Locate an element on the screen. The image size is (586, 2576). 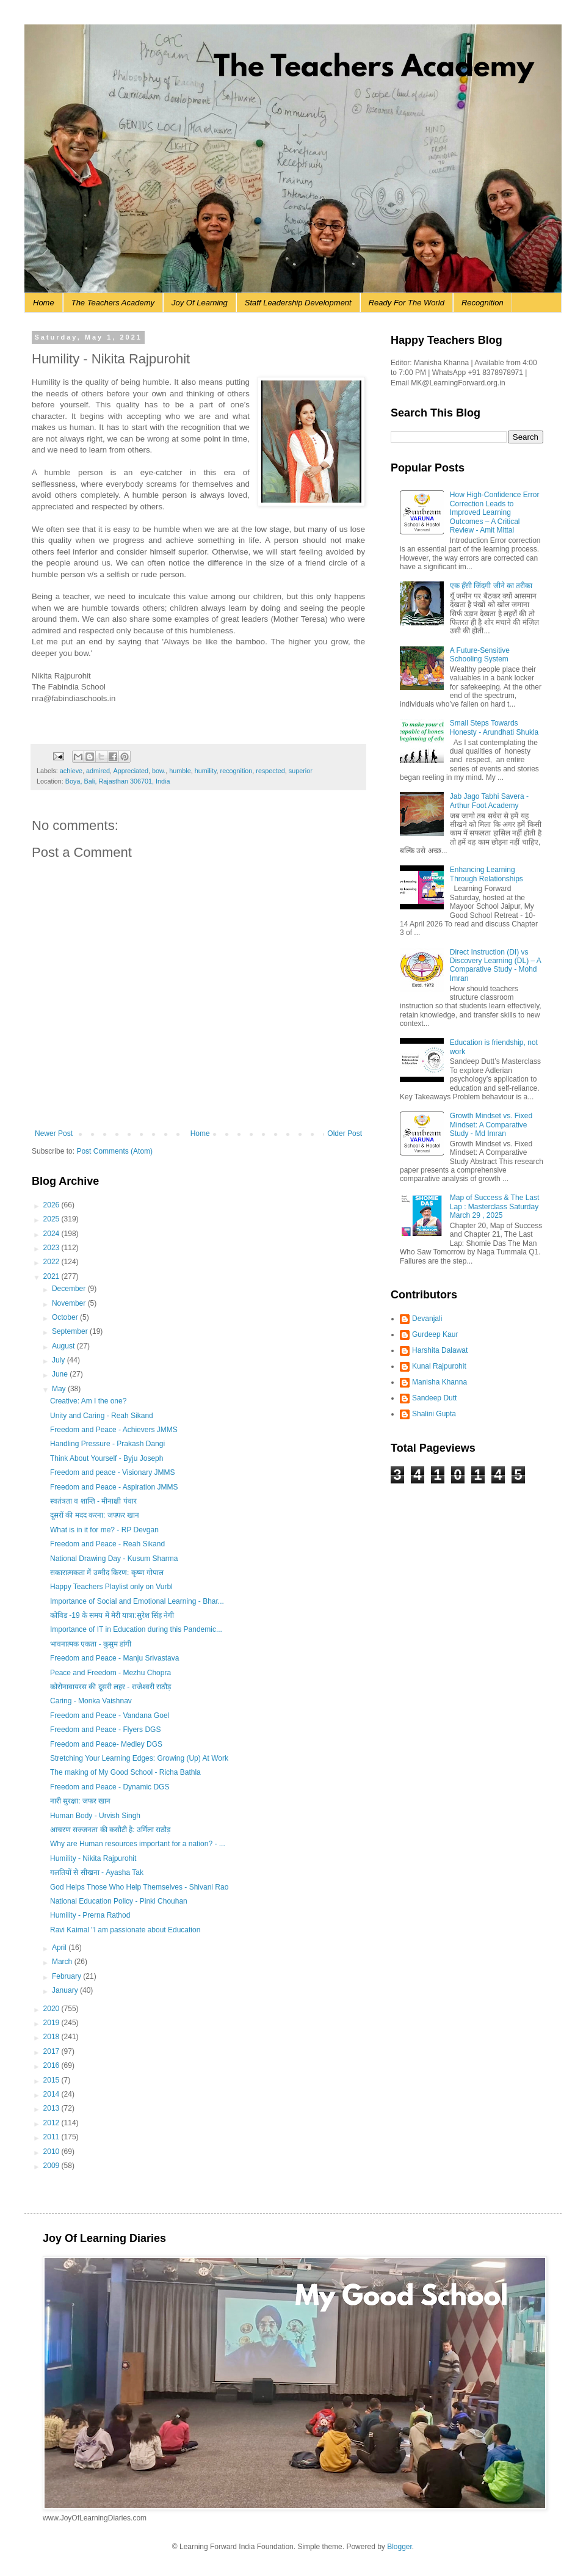
Home is located at coordinates (43, 302).